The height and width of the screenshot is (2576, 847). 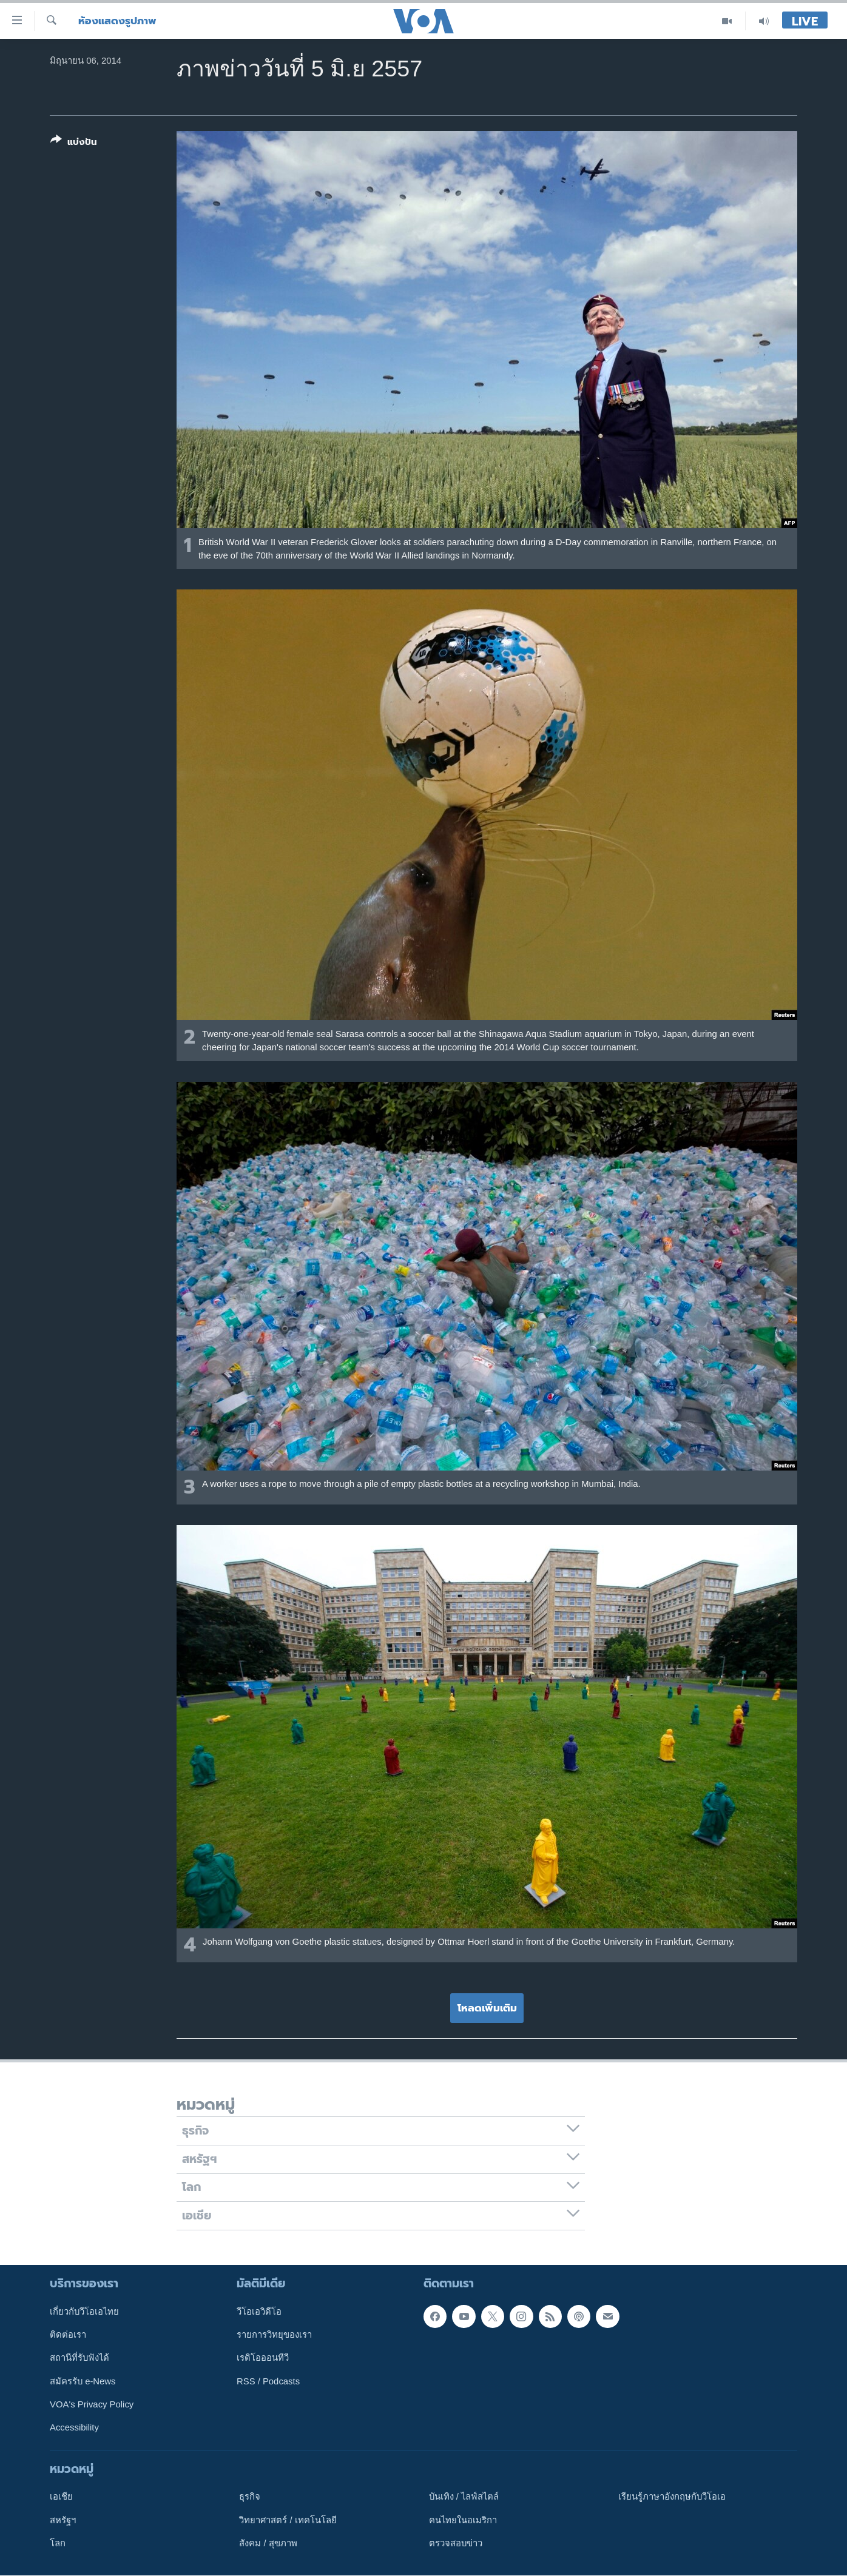 I want to click on สมัครรับ e-News, so click(x=83, y=2381).